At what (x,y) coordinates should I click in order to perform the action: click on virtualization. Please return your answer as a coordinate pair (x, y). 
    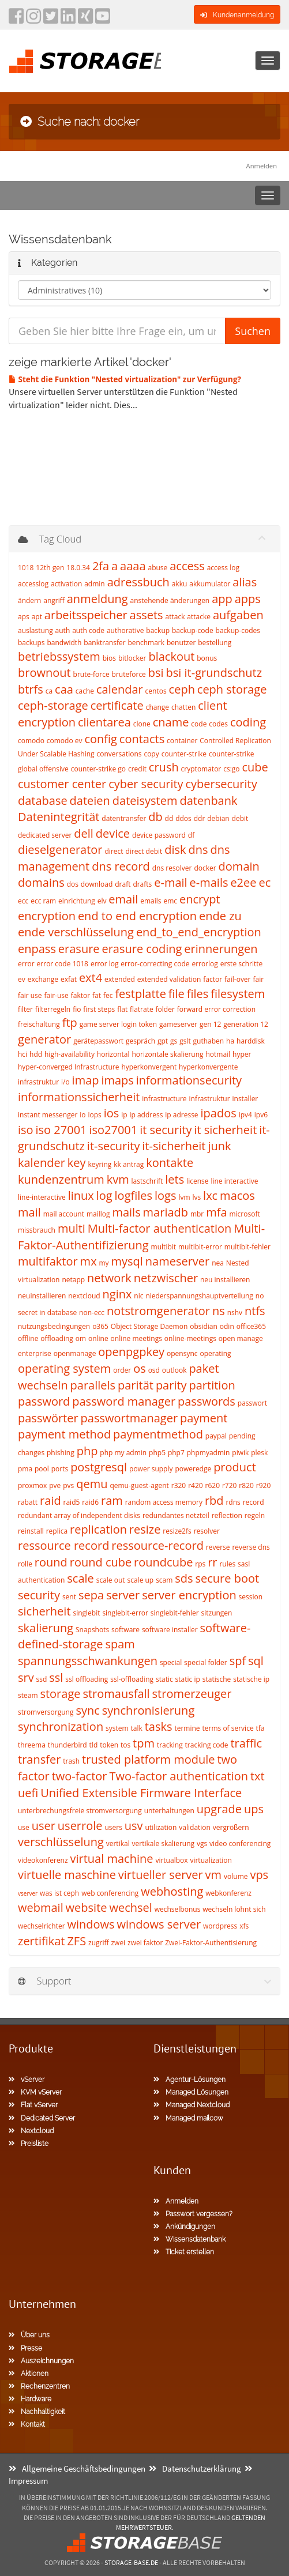
    Looking at the image, I should click on (210, 1860).